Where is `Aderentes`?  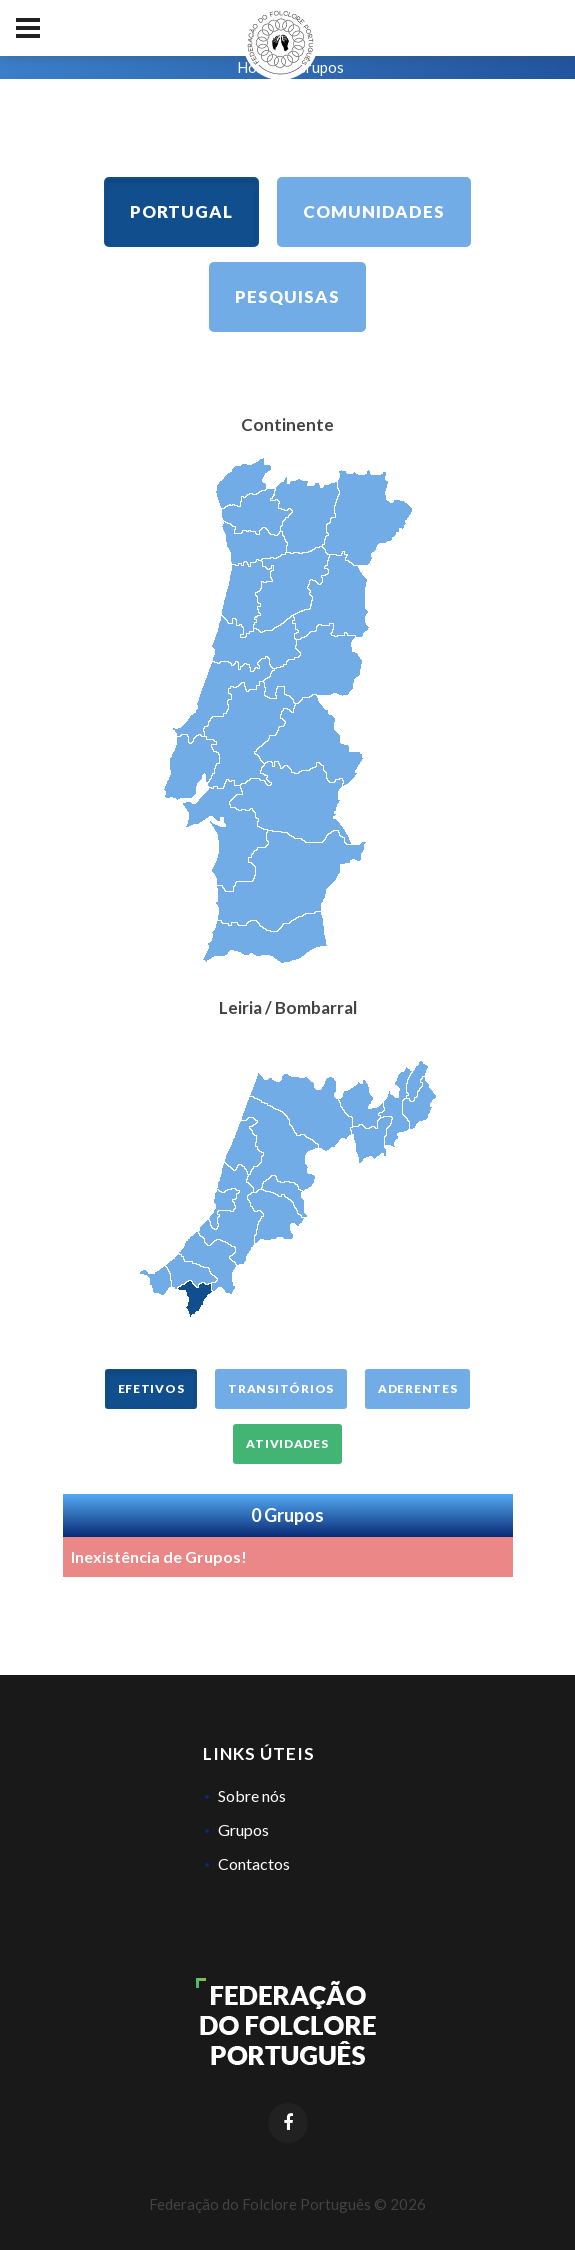 Aderentes is located at coordinates (417, 1388).